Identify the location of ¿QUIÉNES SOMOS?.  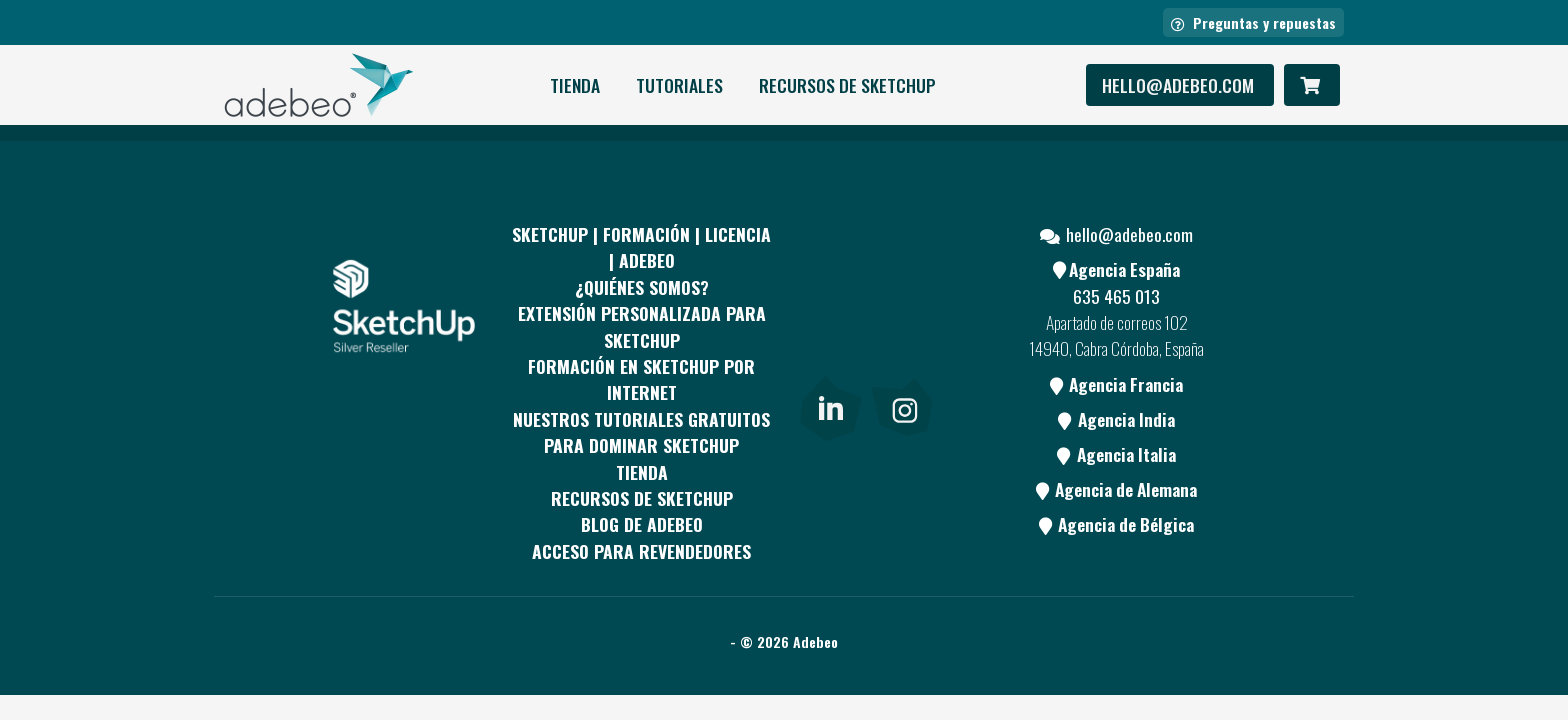
(642, 287).